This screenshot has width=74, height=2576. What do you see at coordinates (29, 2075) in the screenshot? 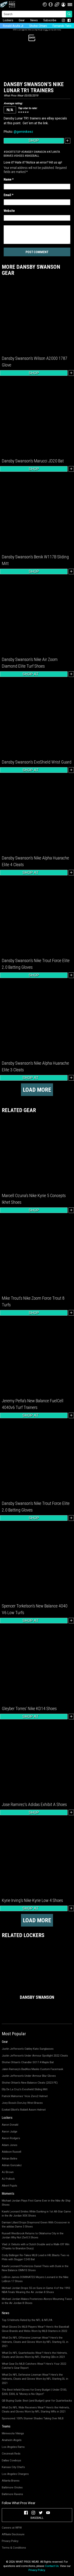
I see `Justin Jefferson's Under Armour Blur Gloves` at bounding box center [29, 2075].